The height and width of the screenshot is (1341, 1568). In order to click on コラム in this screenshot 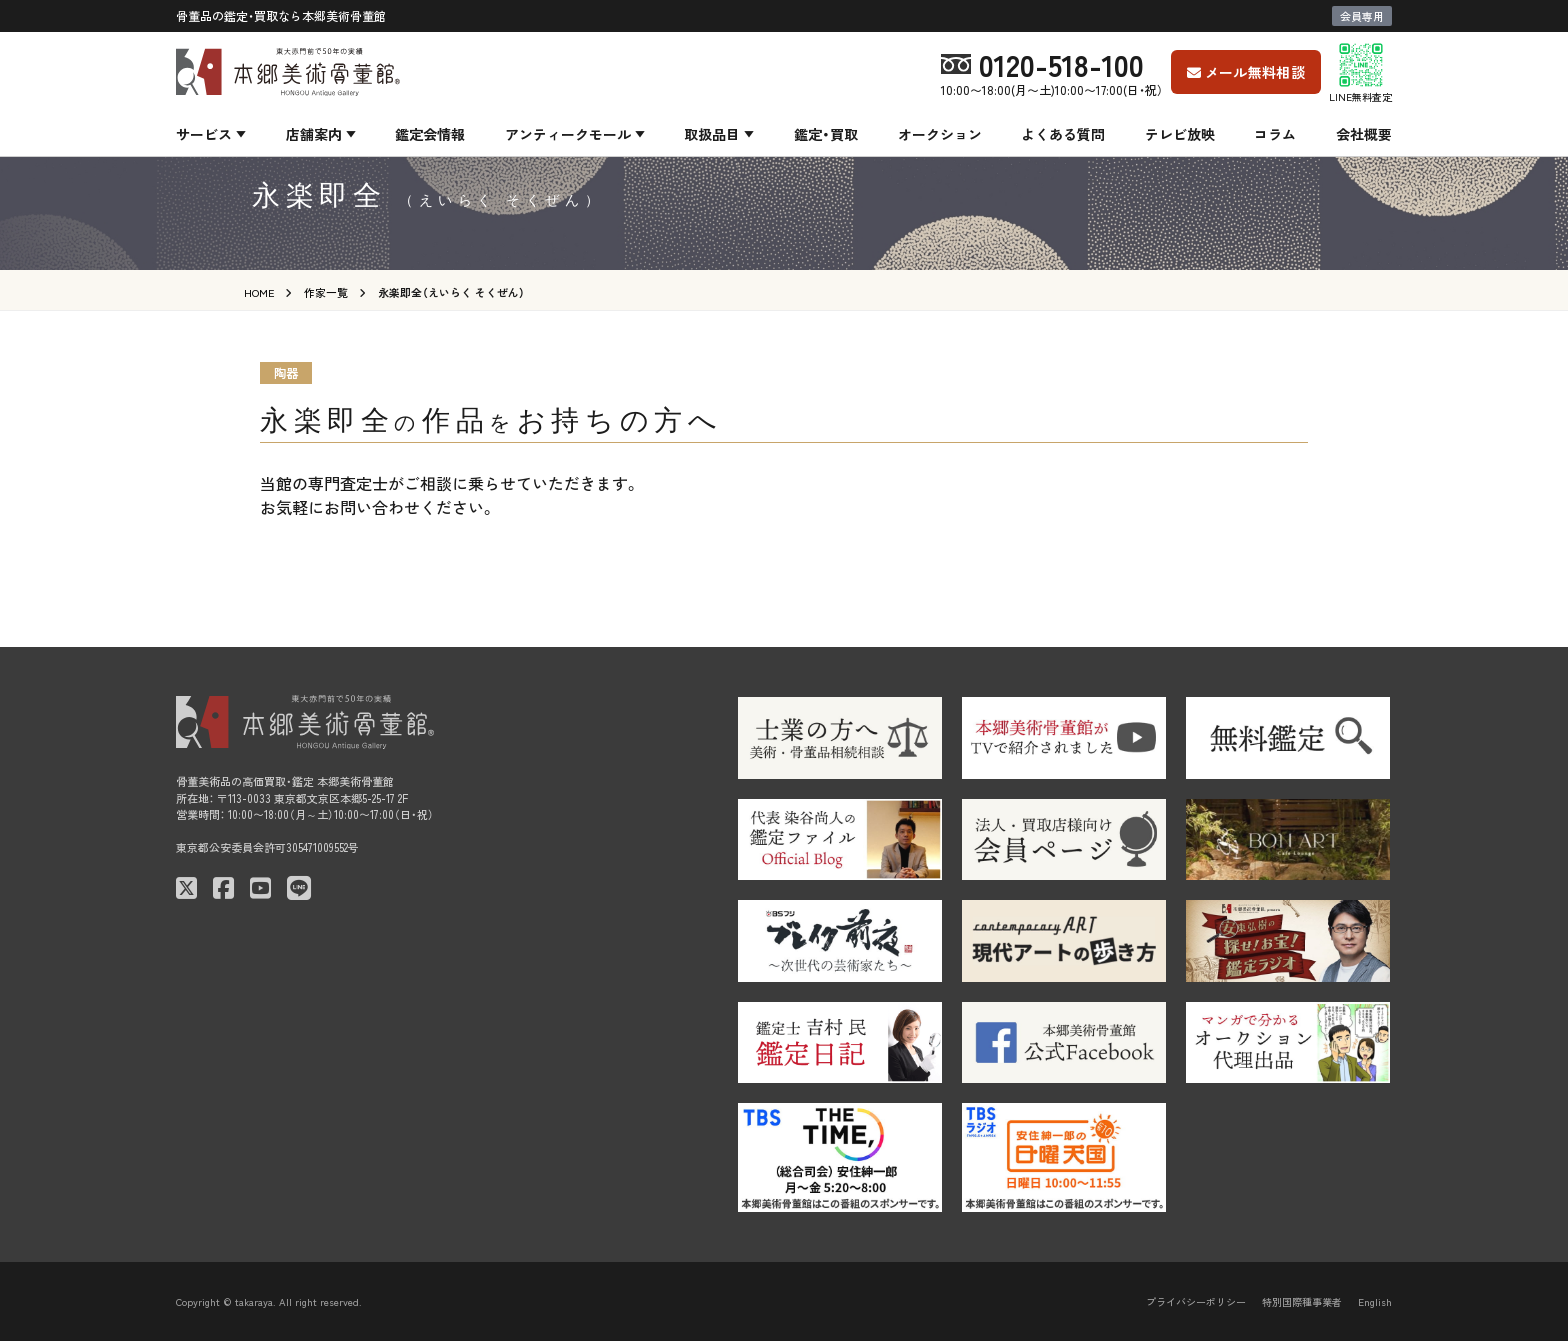, I will do `click(1275, 134)`.